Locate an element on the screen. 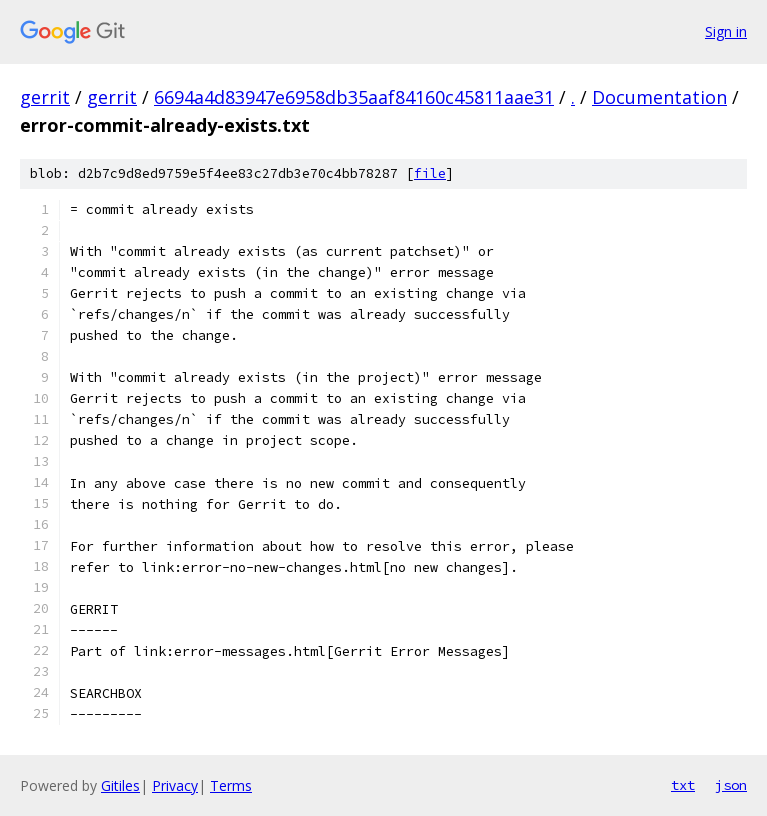  Privacy is located at coordinates (175, 785).